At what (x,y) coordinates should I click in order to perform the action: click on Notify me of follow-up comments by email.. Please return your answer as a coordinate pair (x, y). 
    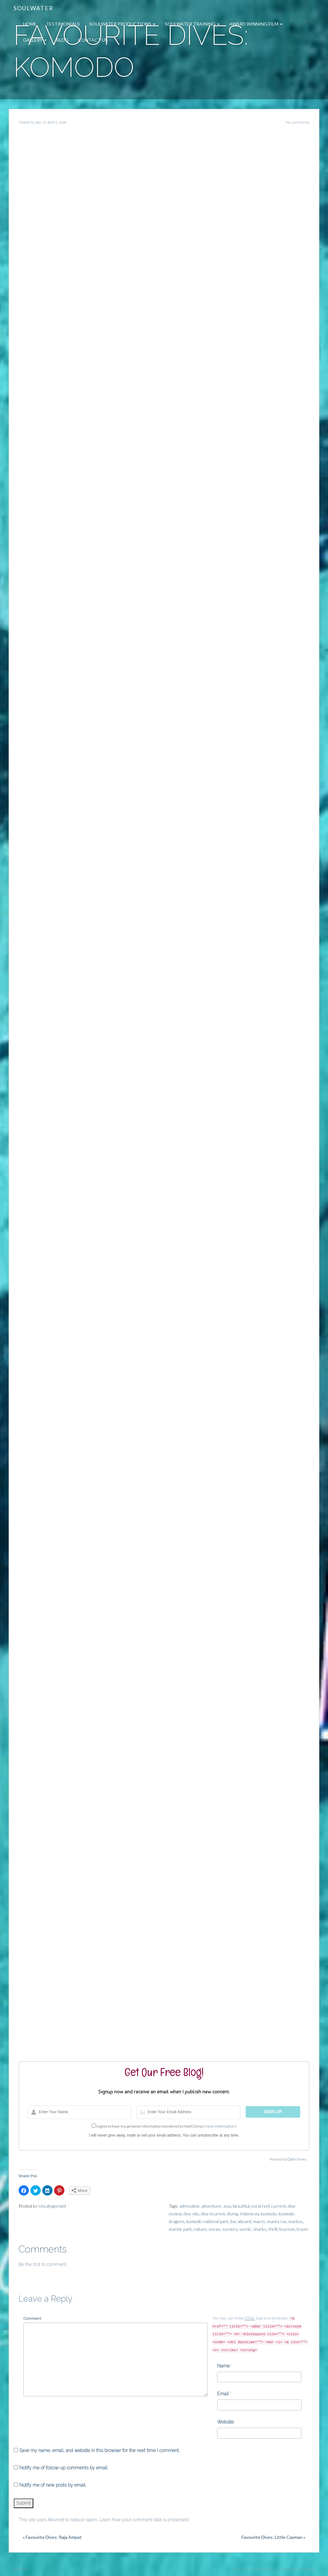
    Looking at the image, I should click on (63, 2467).